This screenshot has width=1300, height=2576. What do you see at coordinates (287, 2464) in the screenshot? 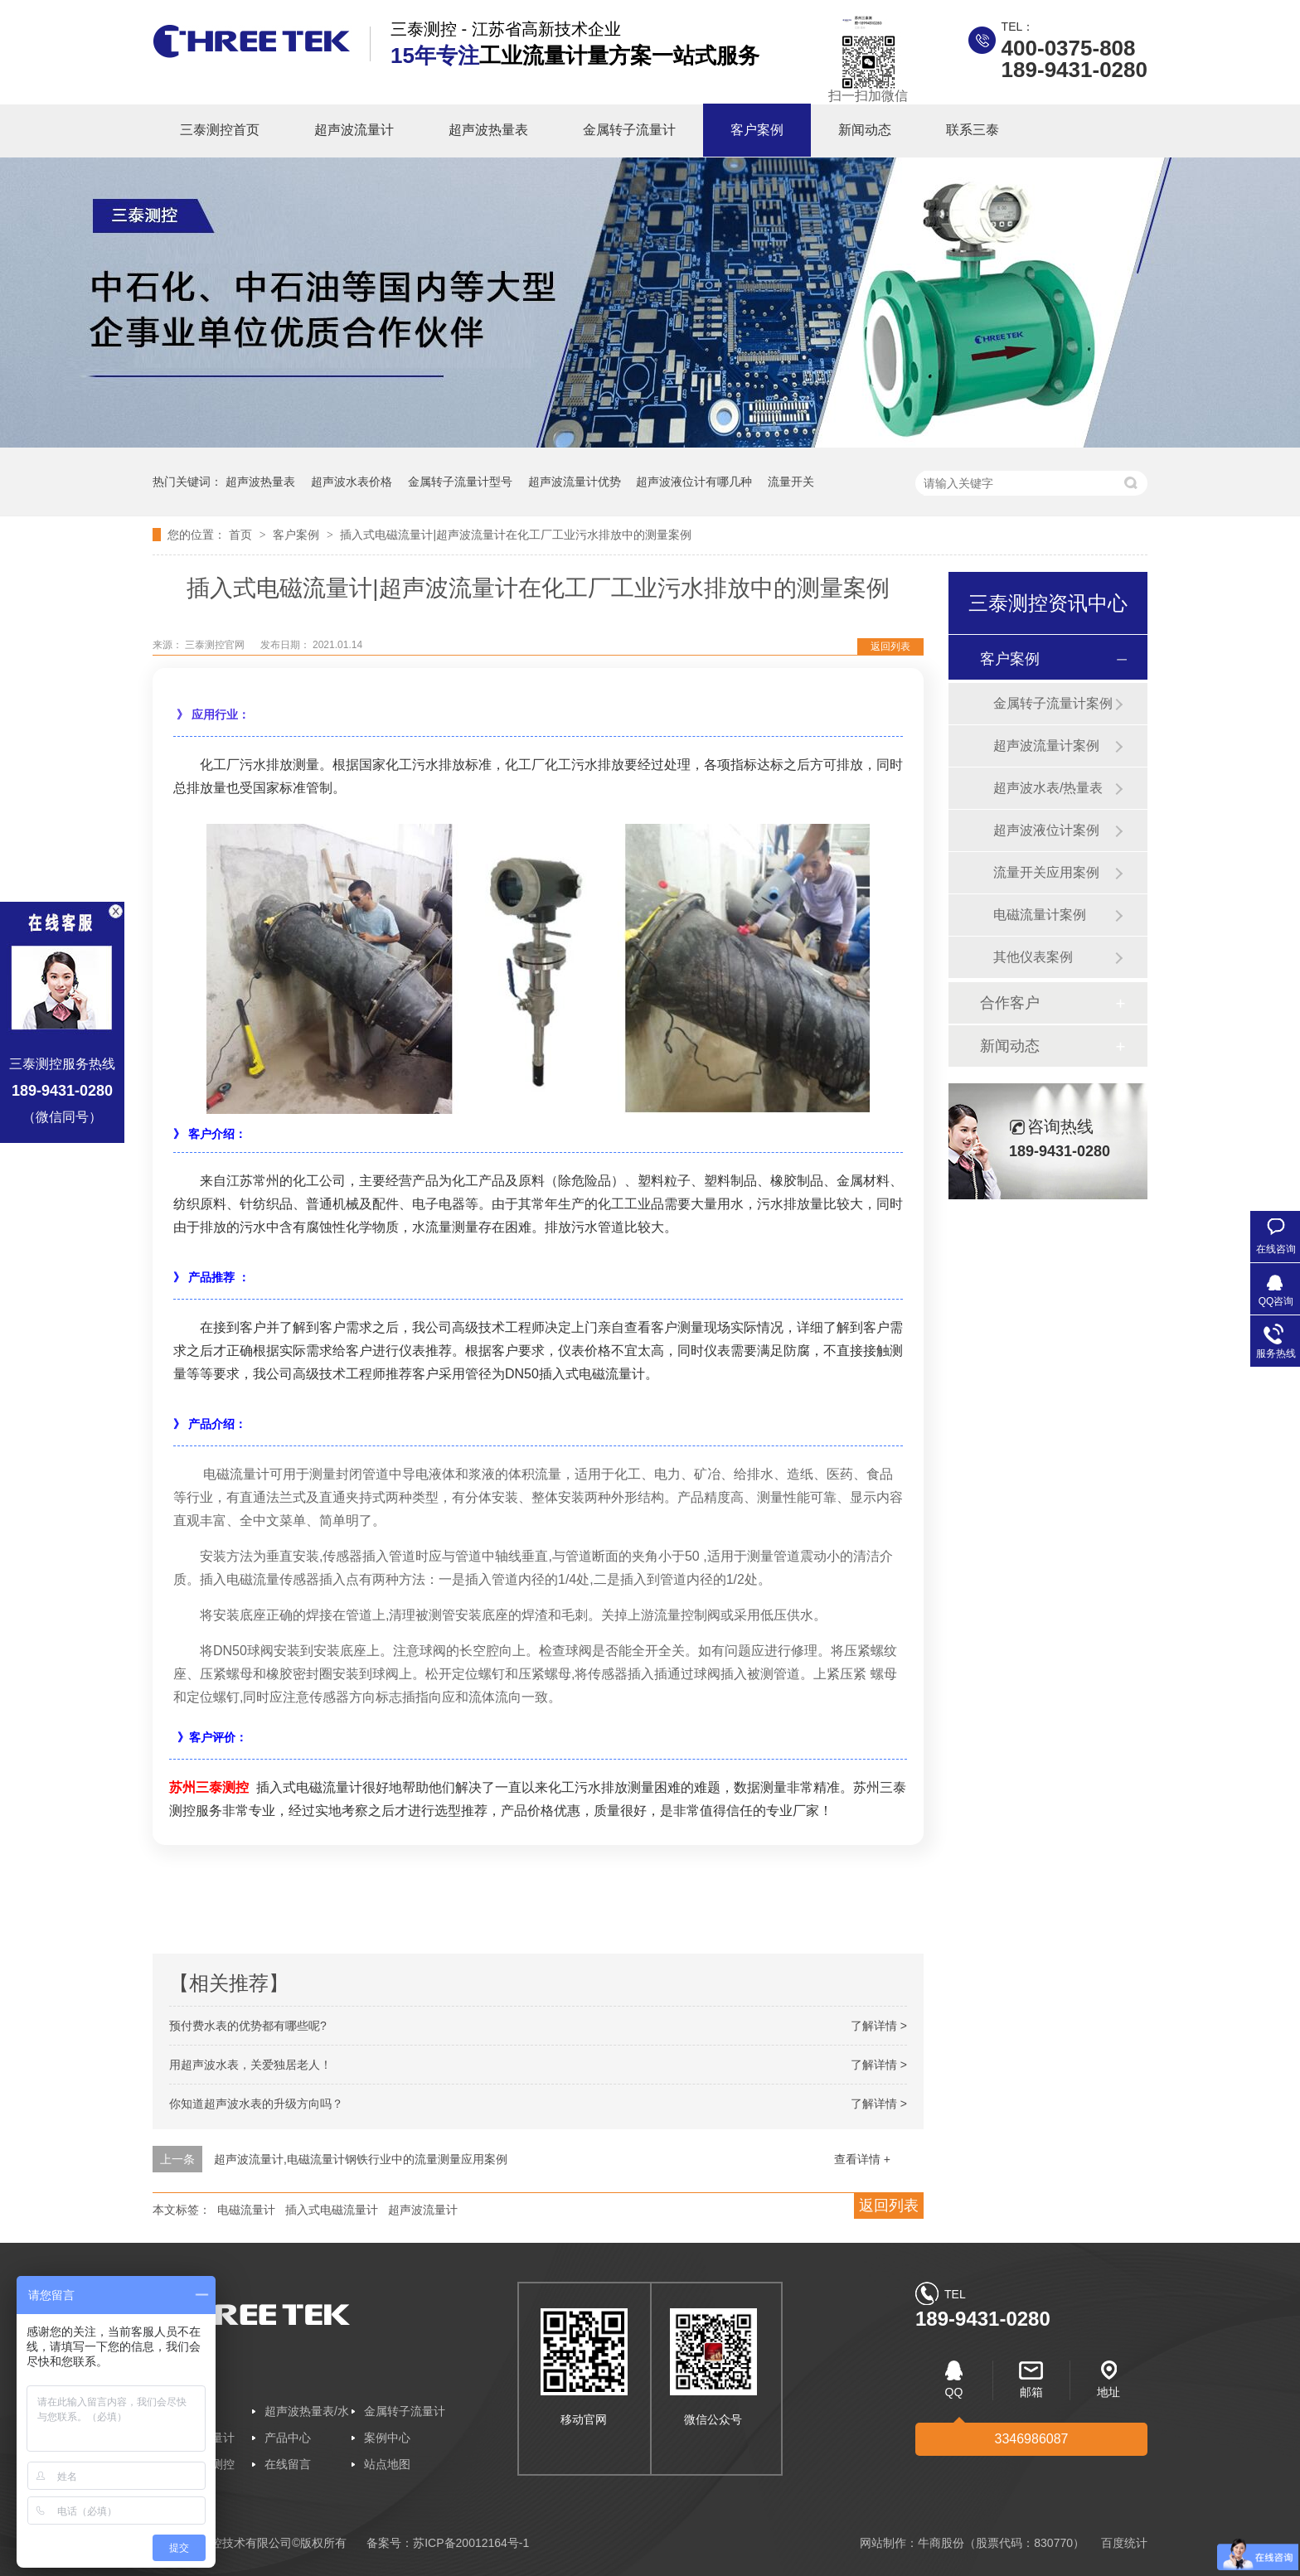
I see `在线留言` at bounding box center [287, 2464].